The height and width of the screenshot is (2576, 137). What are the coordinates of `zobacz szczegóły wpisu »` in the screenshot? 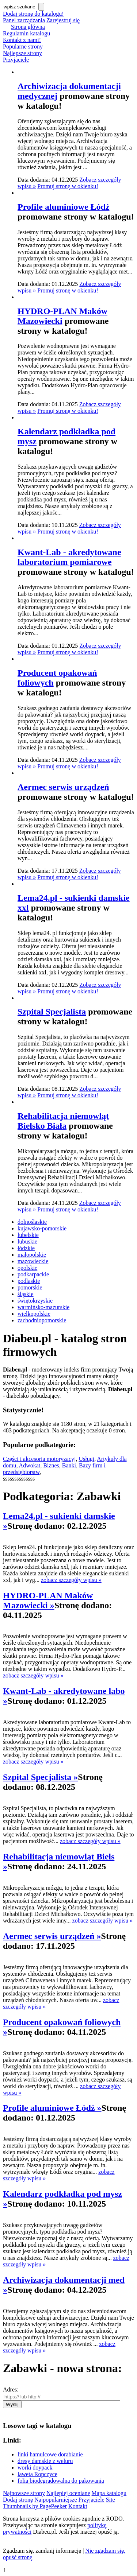 It's located at (71, 1580).